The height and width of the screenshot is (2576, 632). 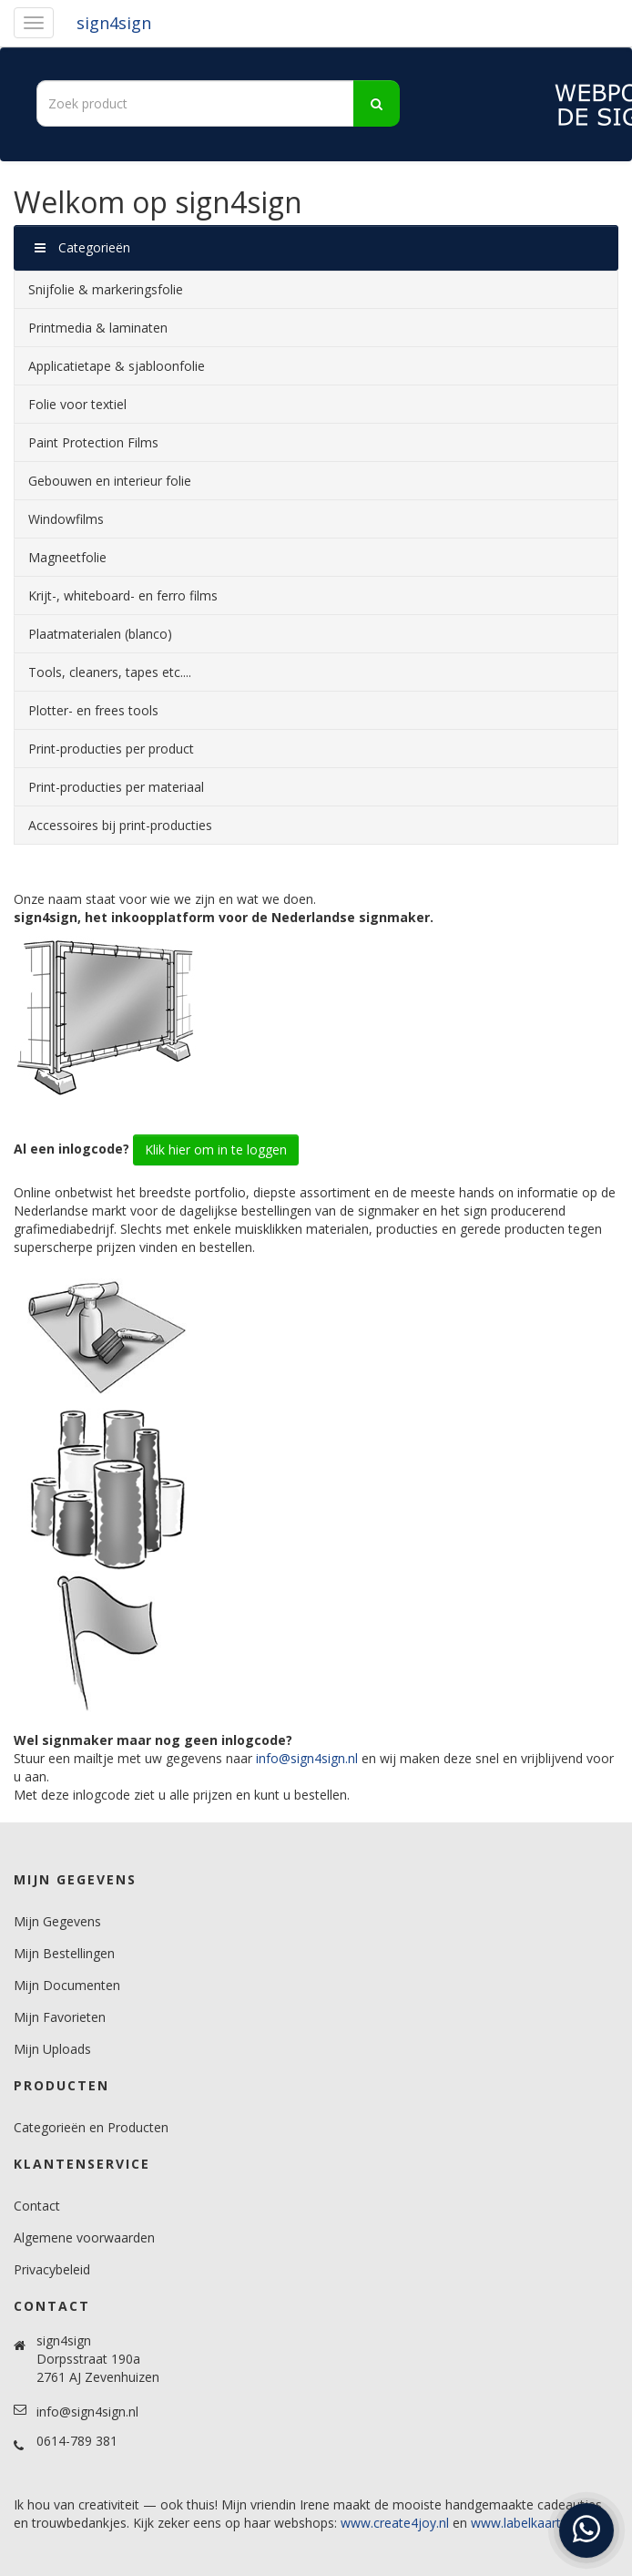 I want to click on Mijn Favorieten, so click(x=60, y=2017).